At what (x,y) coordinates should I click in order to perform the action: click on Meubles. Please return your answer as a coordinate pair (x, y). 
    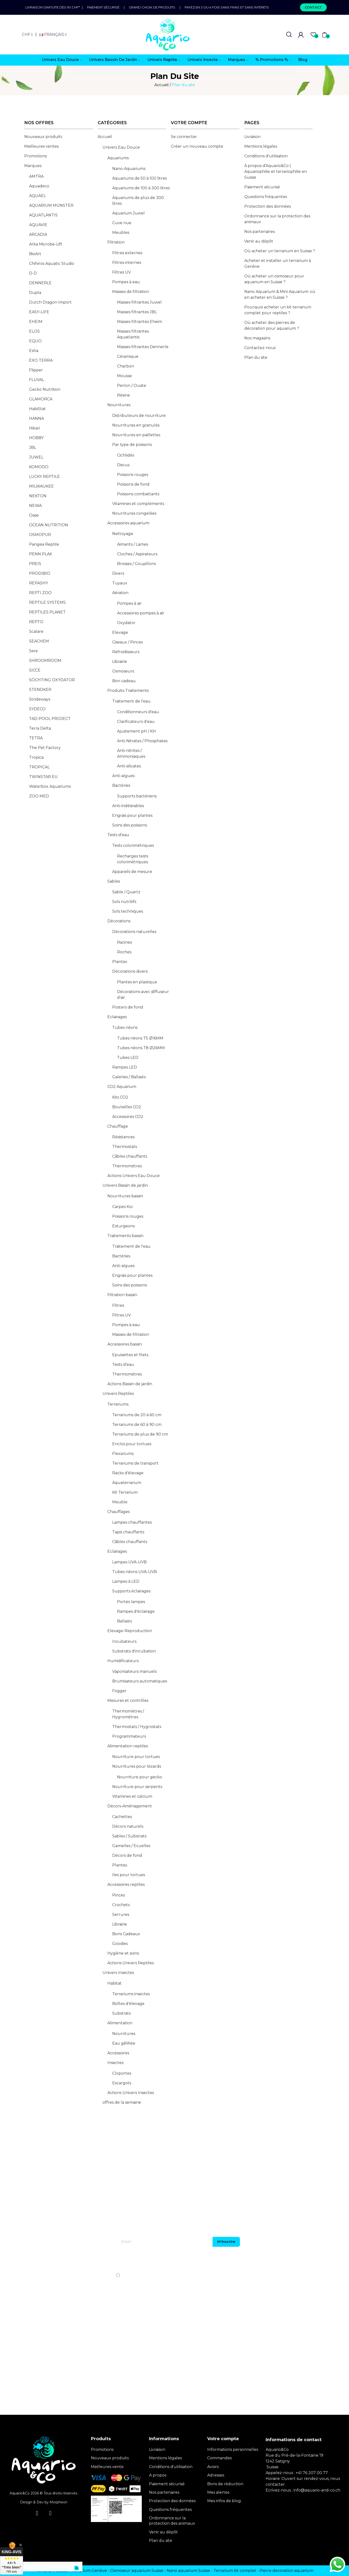
    Looking at the image, I should click on (120, 232).